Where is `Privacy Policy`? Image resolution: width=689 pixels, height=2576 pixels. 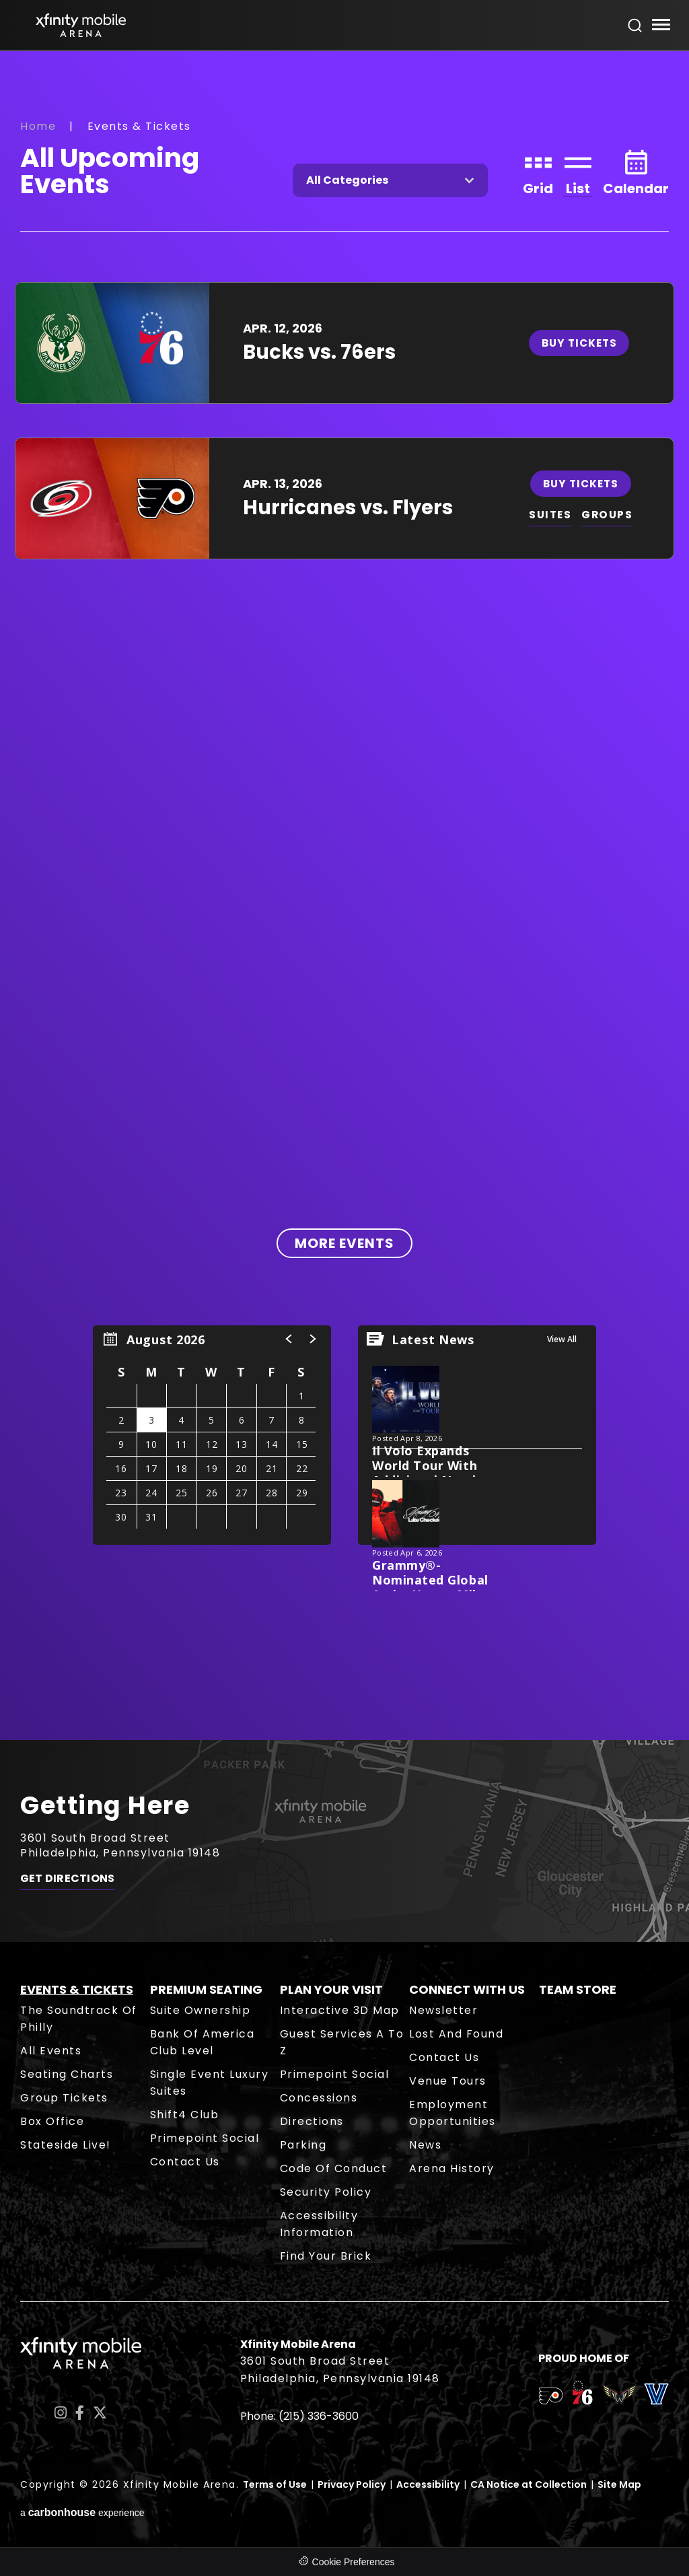
Privacy Policy is located at coordinates (352, 2484).